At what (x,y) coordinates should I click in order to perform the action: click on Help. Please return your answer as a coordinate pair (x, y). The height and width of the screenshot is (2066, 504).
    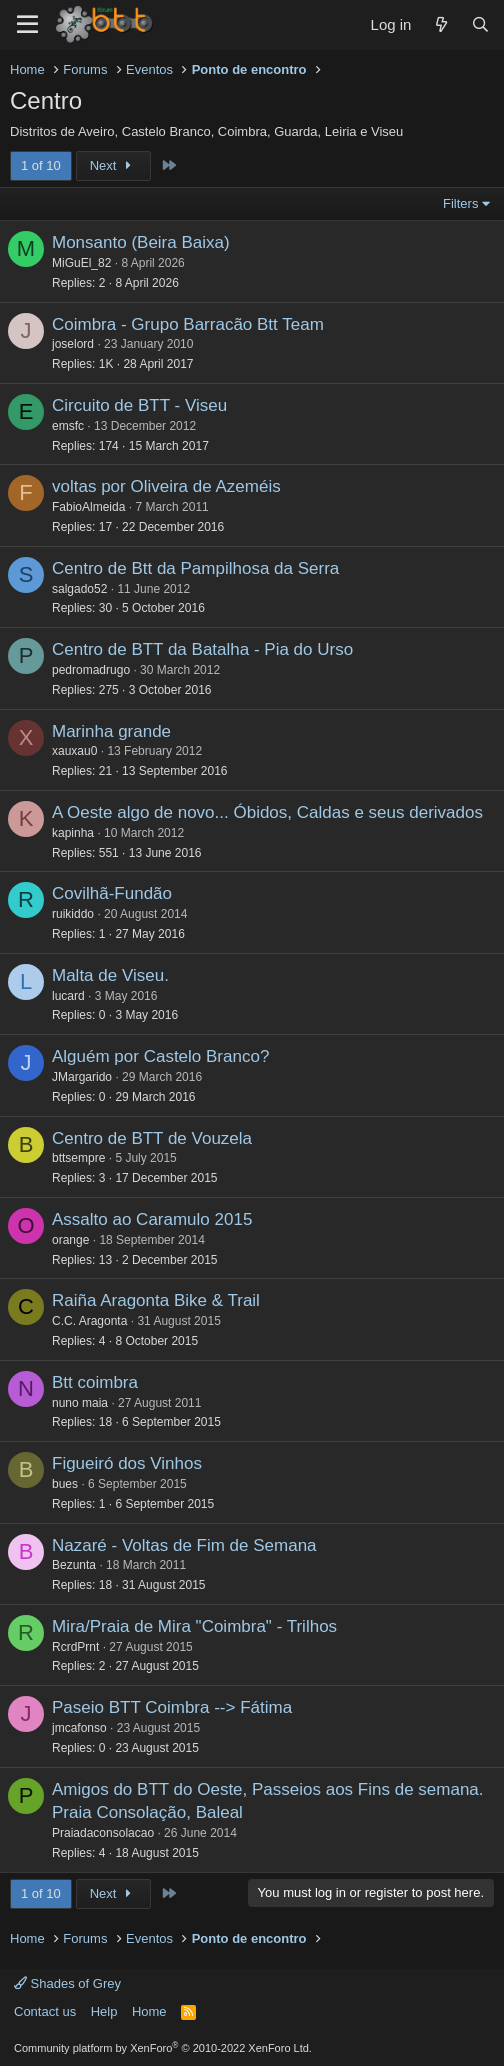
    Looking at the image, I should click on (104, 2011).